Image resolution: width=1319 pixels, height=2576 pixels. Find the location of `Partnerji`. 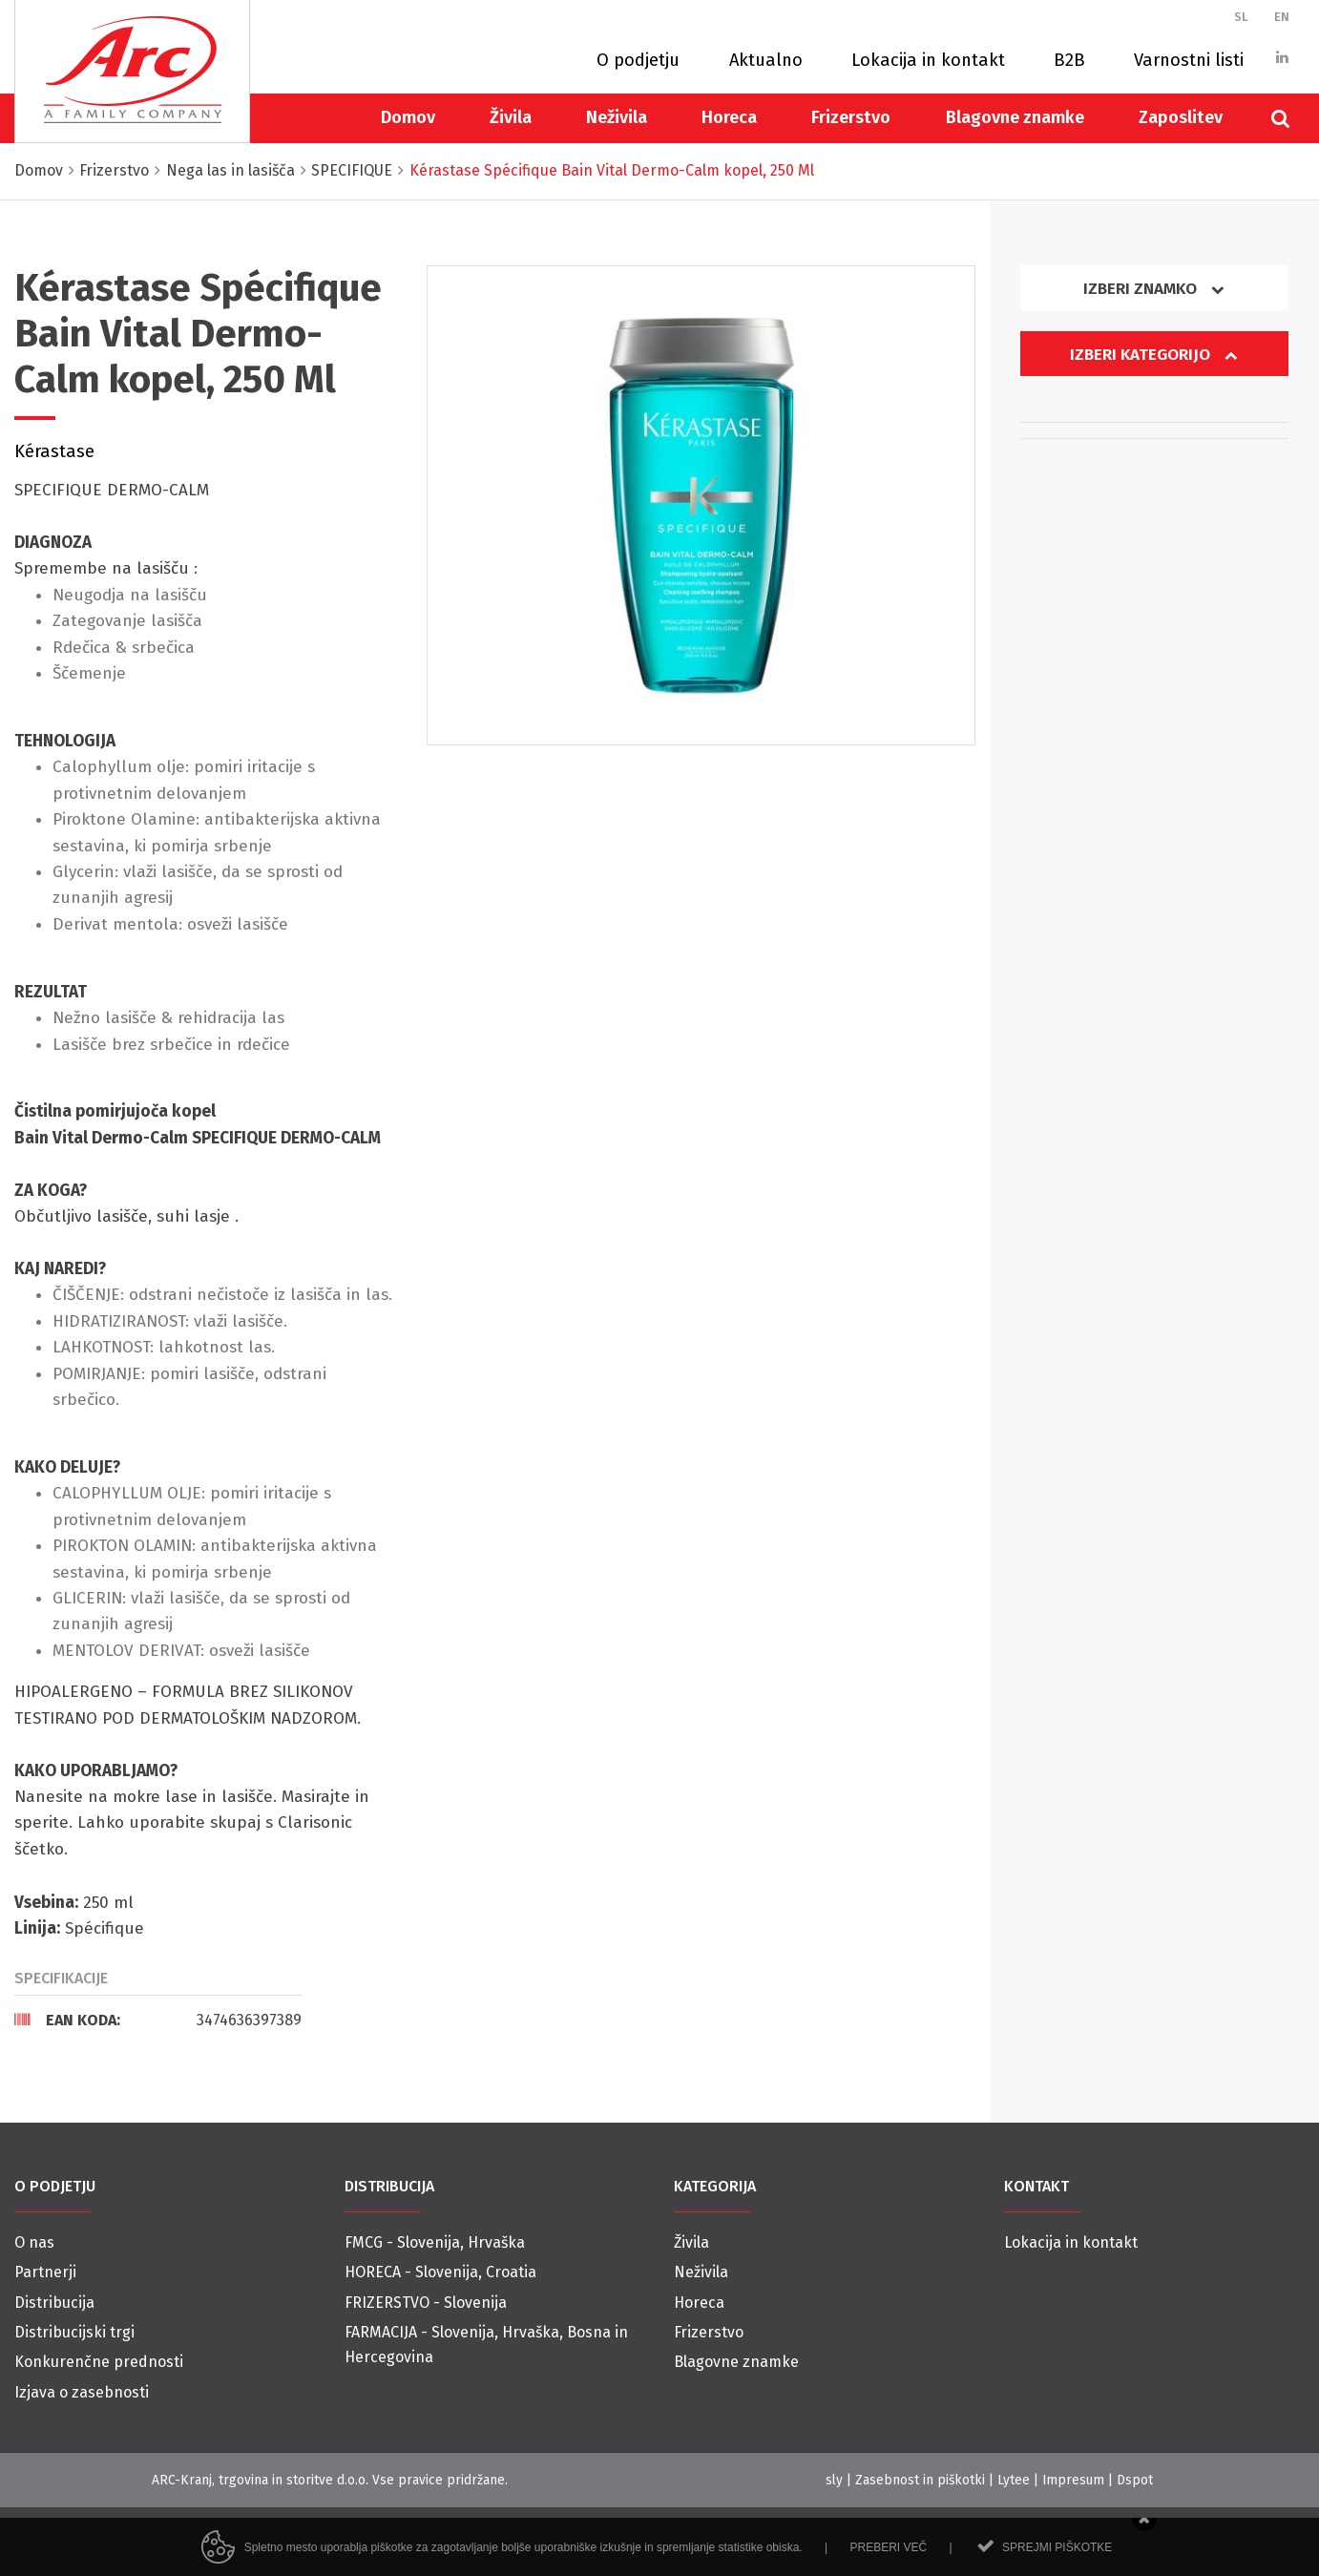

Partnerji is located at coordinates (45, 2272).